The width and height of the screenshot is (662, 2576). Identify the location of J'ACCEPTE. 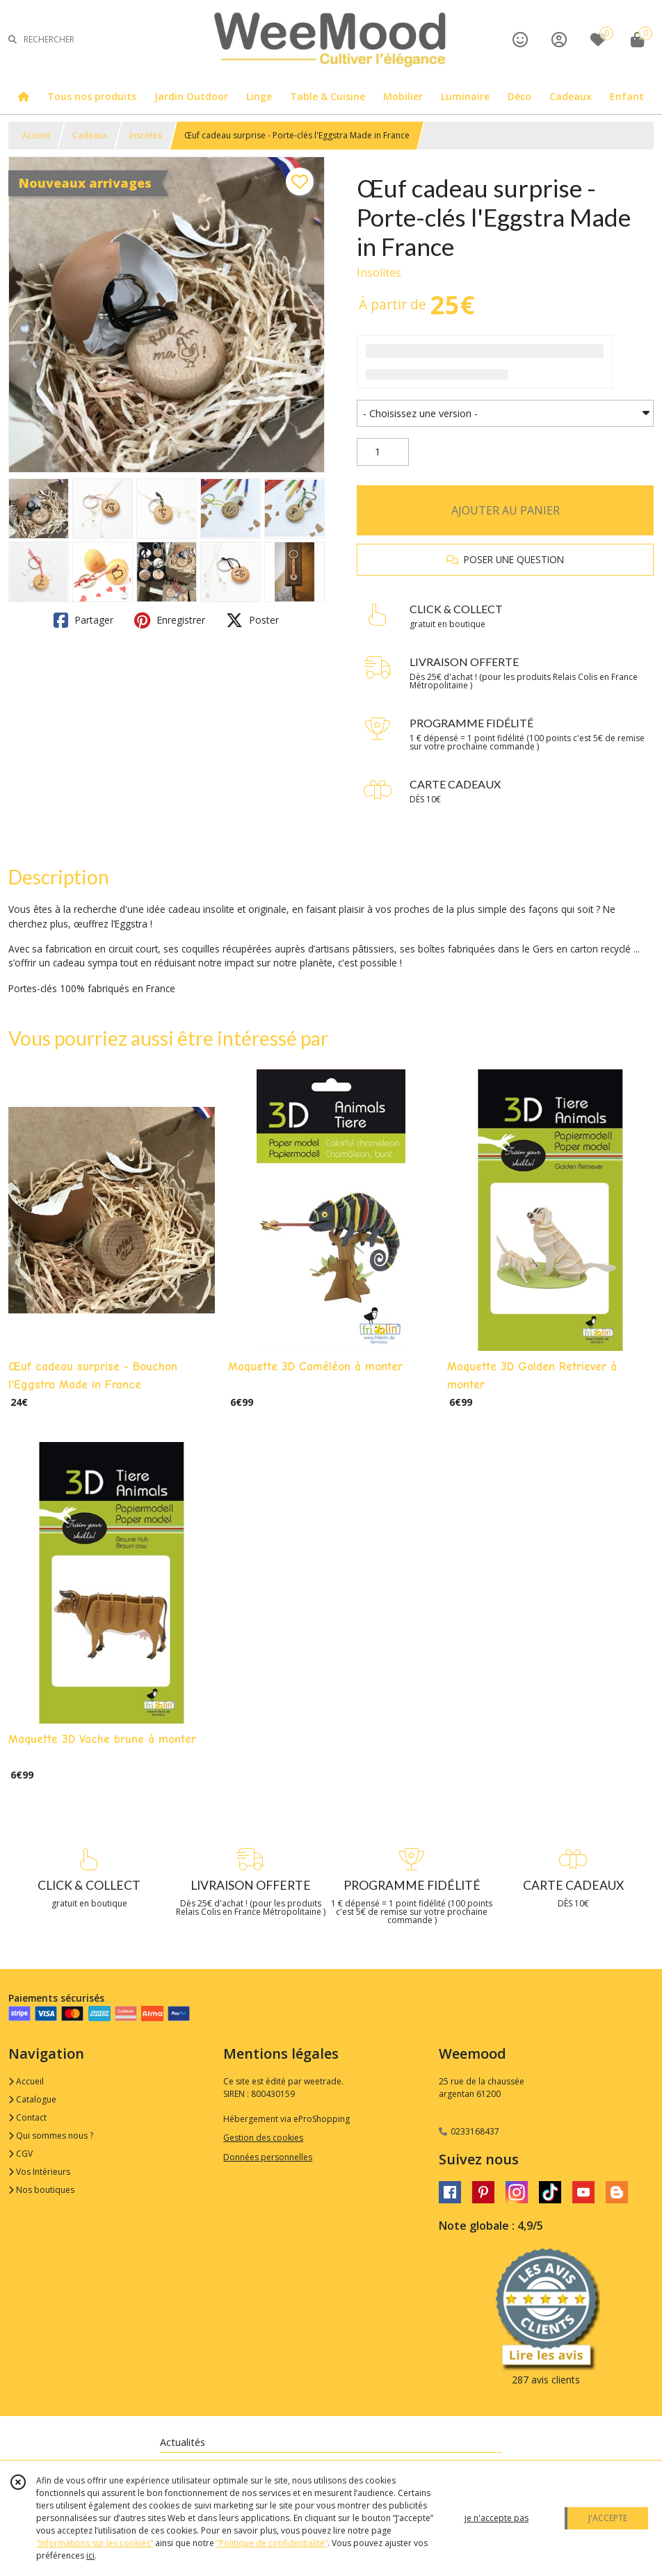
(607, 2518).